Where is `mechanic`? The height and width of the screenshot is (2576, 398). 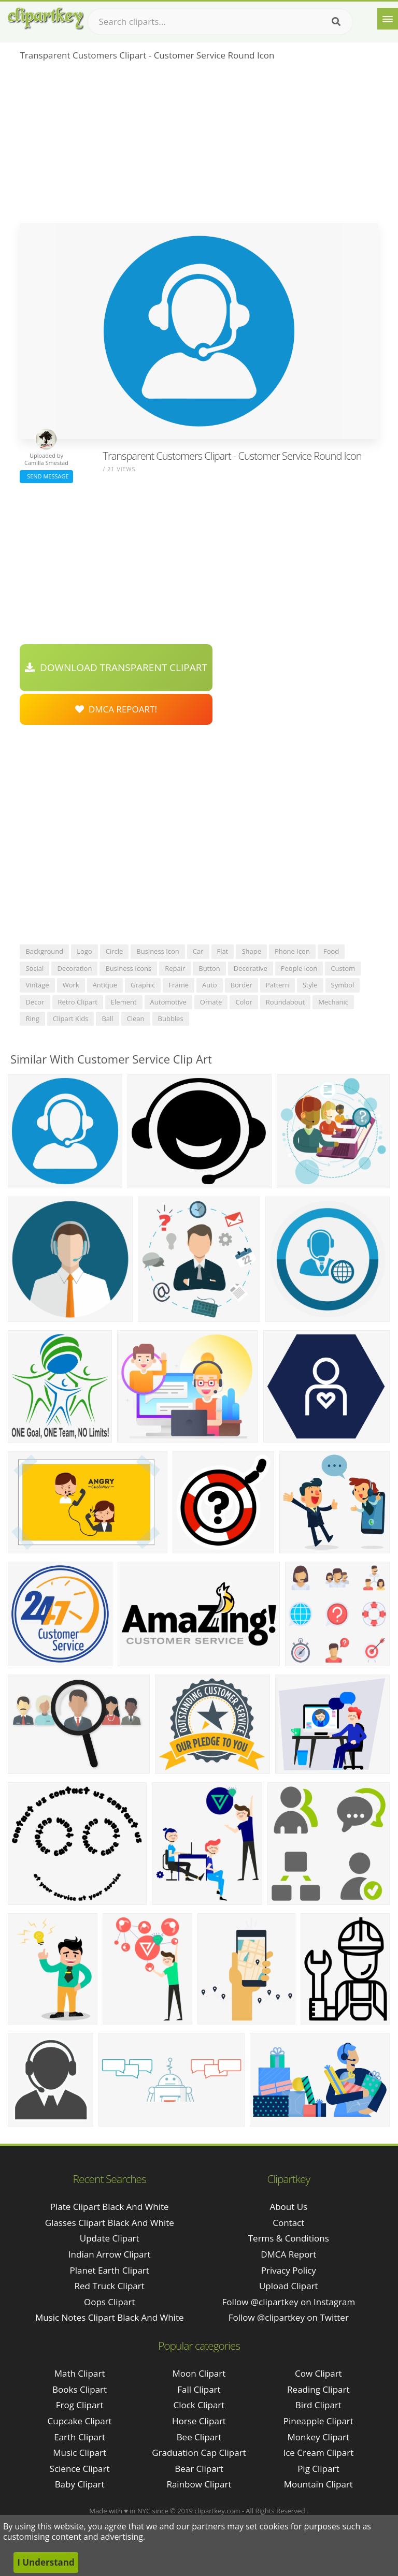
mechanic is located at coordinates (333, 1002).